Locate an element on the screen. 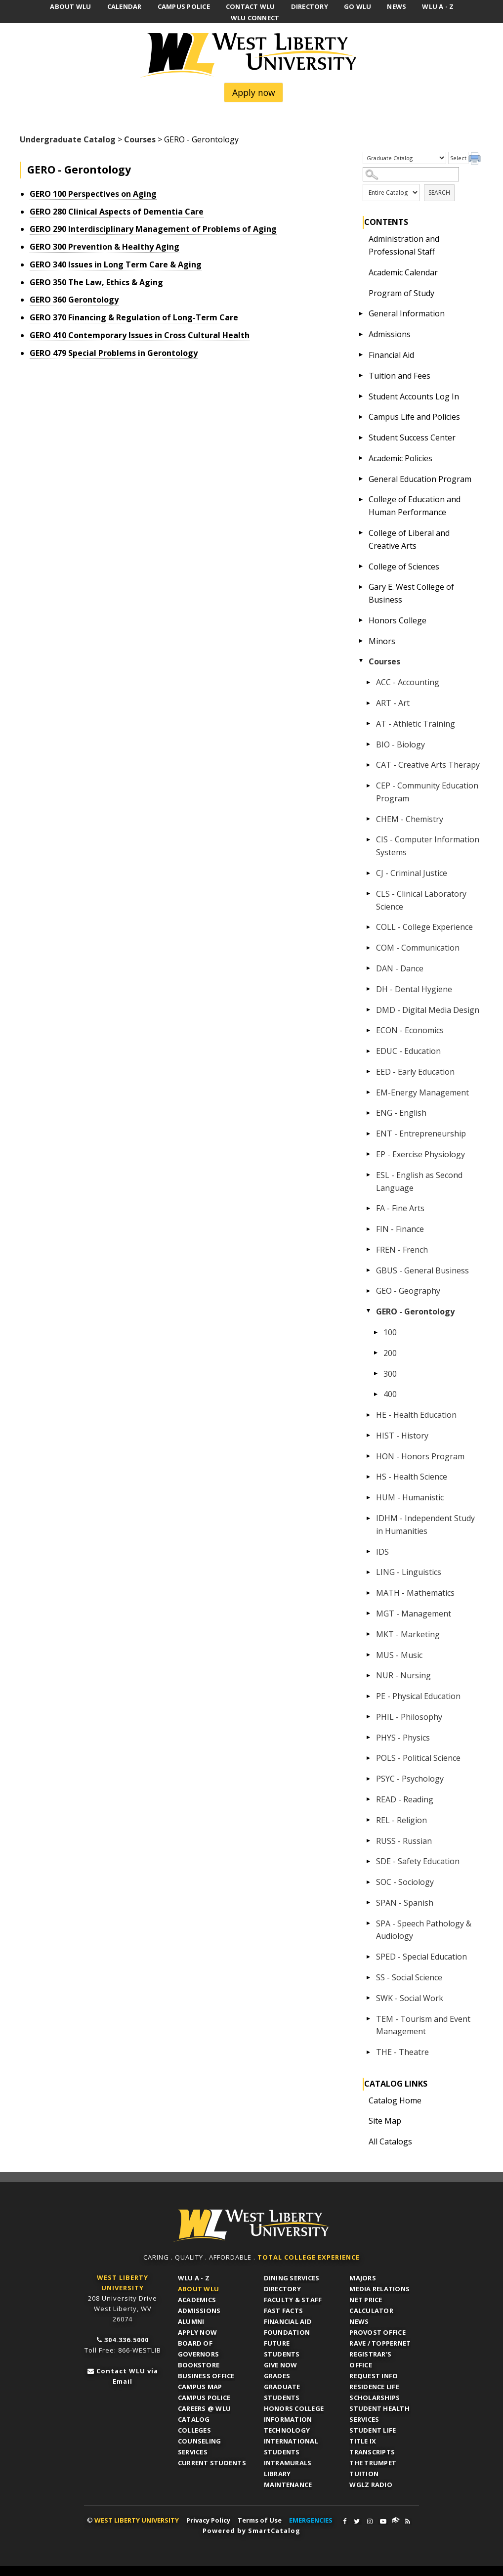 This screenshot has height=2576, width=503. College of Sciences is located at coordinates (404, 566).